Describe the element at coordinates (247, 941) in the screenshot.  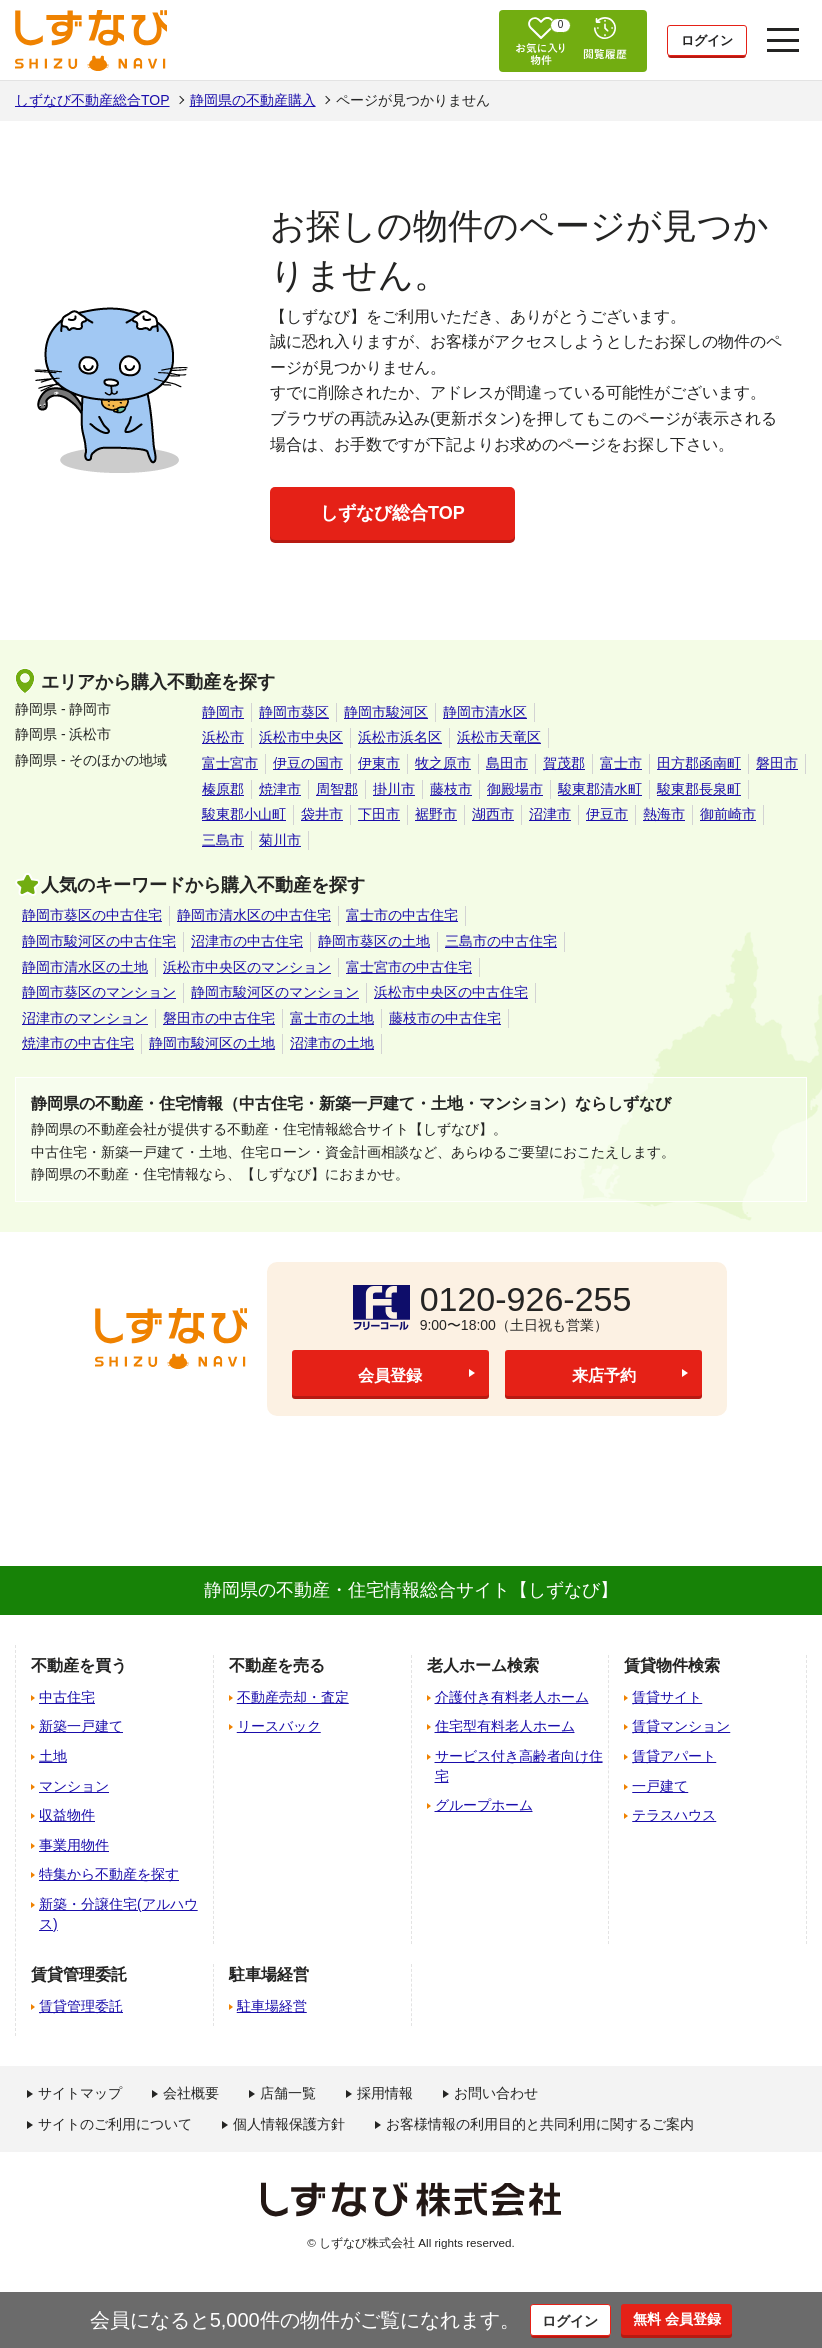
I see `沼津市の中古住宅` at that location.